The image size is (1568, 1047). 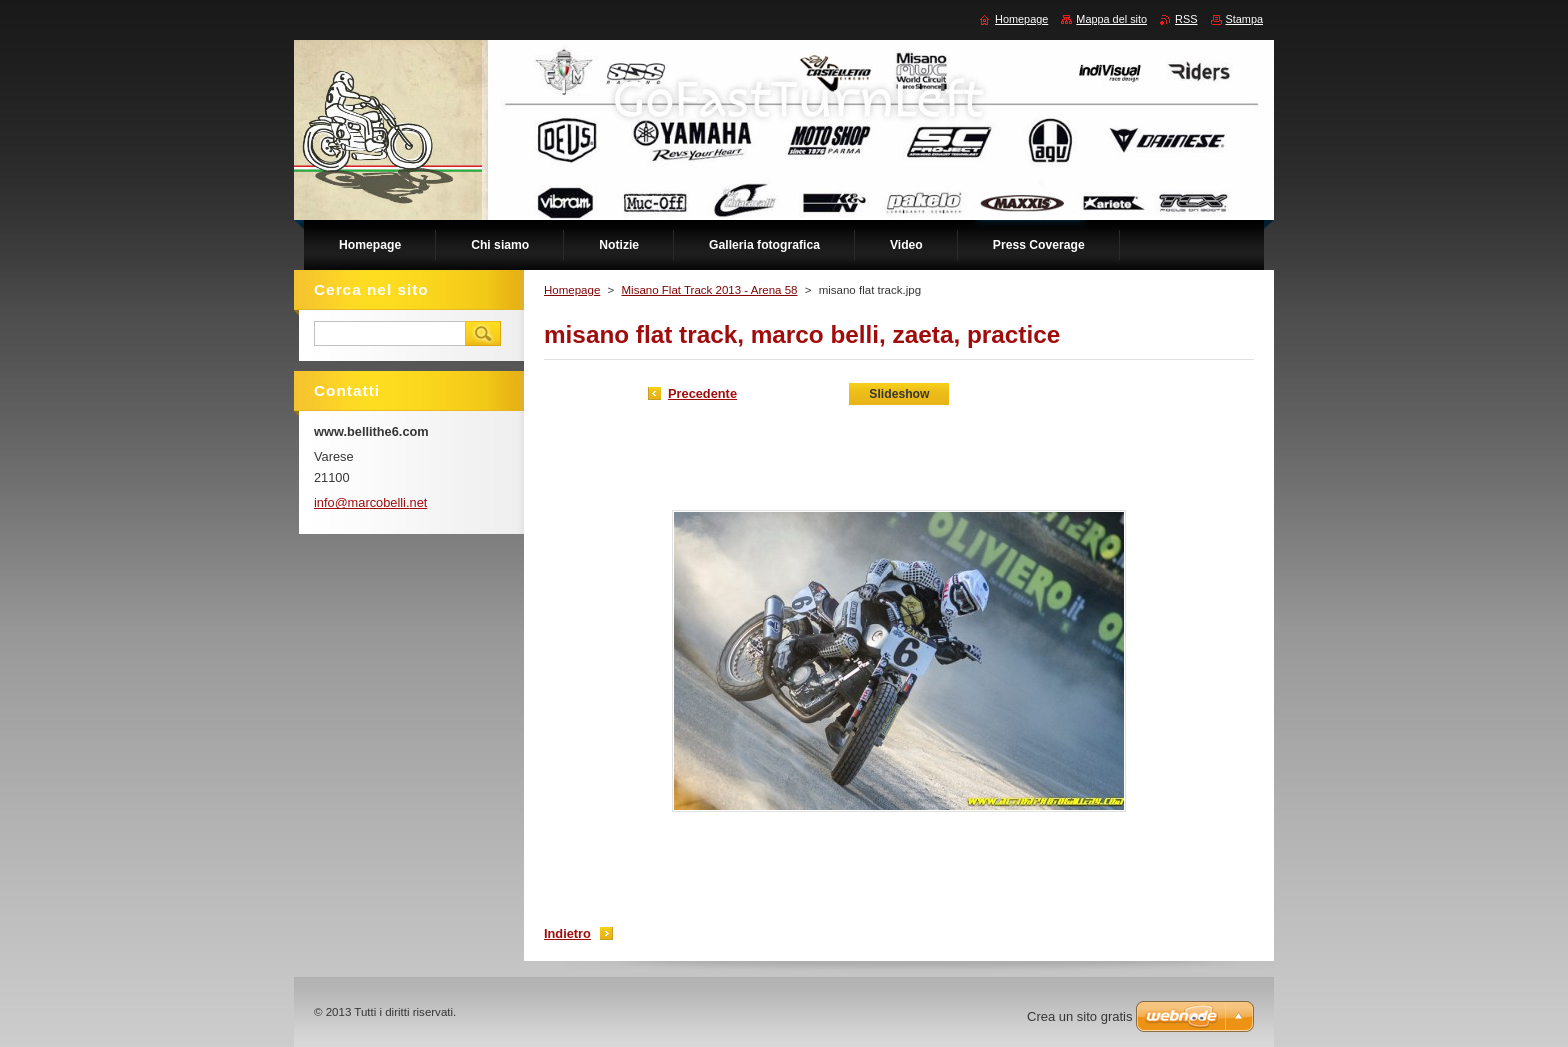 What do you see at coordinates (709, 290) in the screenshot?
I see `Misano Flat Track 2013 - Arena 58` at bounding box center [709, 290].